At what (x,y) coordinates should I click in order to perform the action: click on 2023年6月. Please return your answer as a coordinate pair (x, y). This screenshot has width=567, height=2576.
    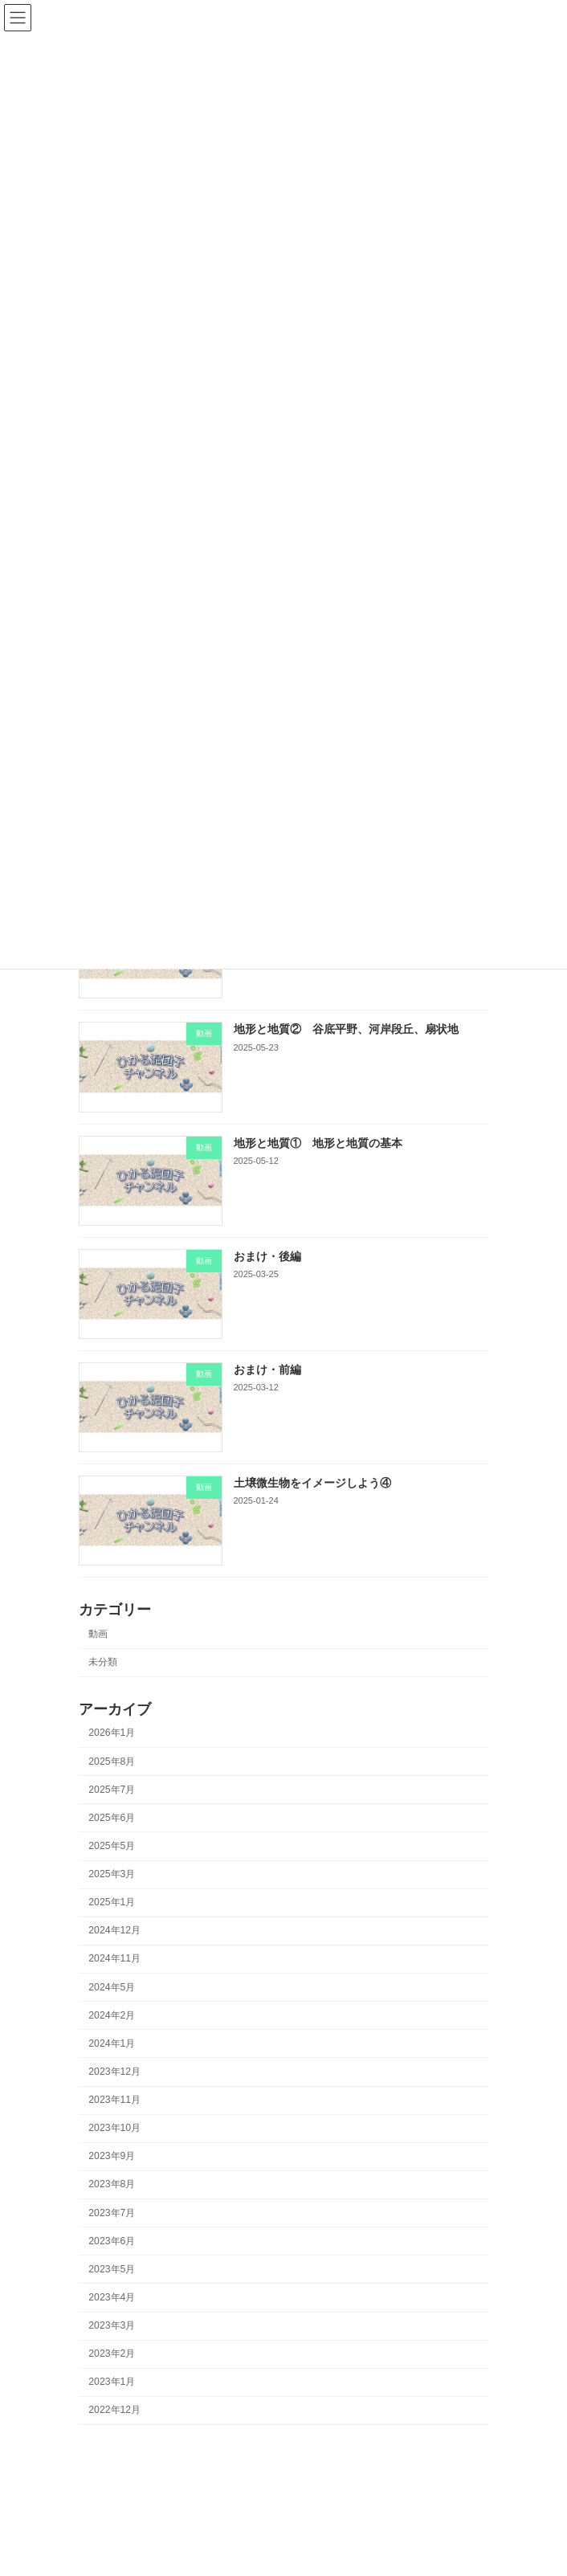
    Looking at the image, I should click on (111, 2241).